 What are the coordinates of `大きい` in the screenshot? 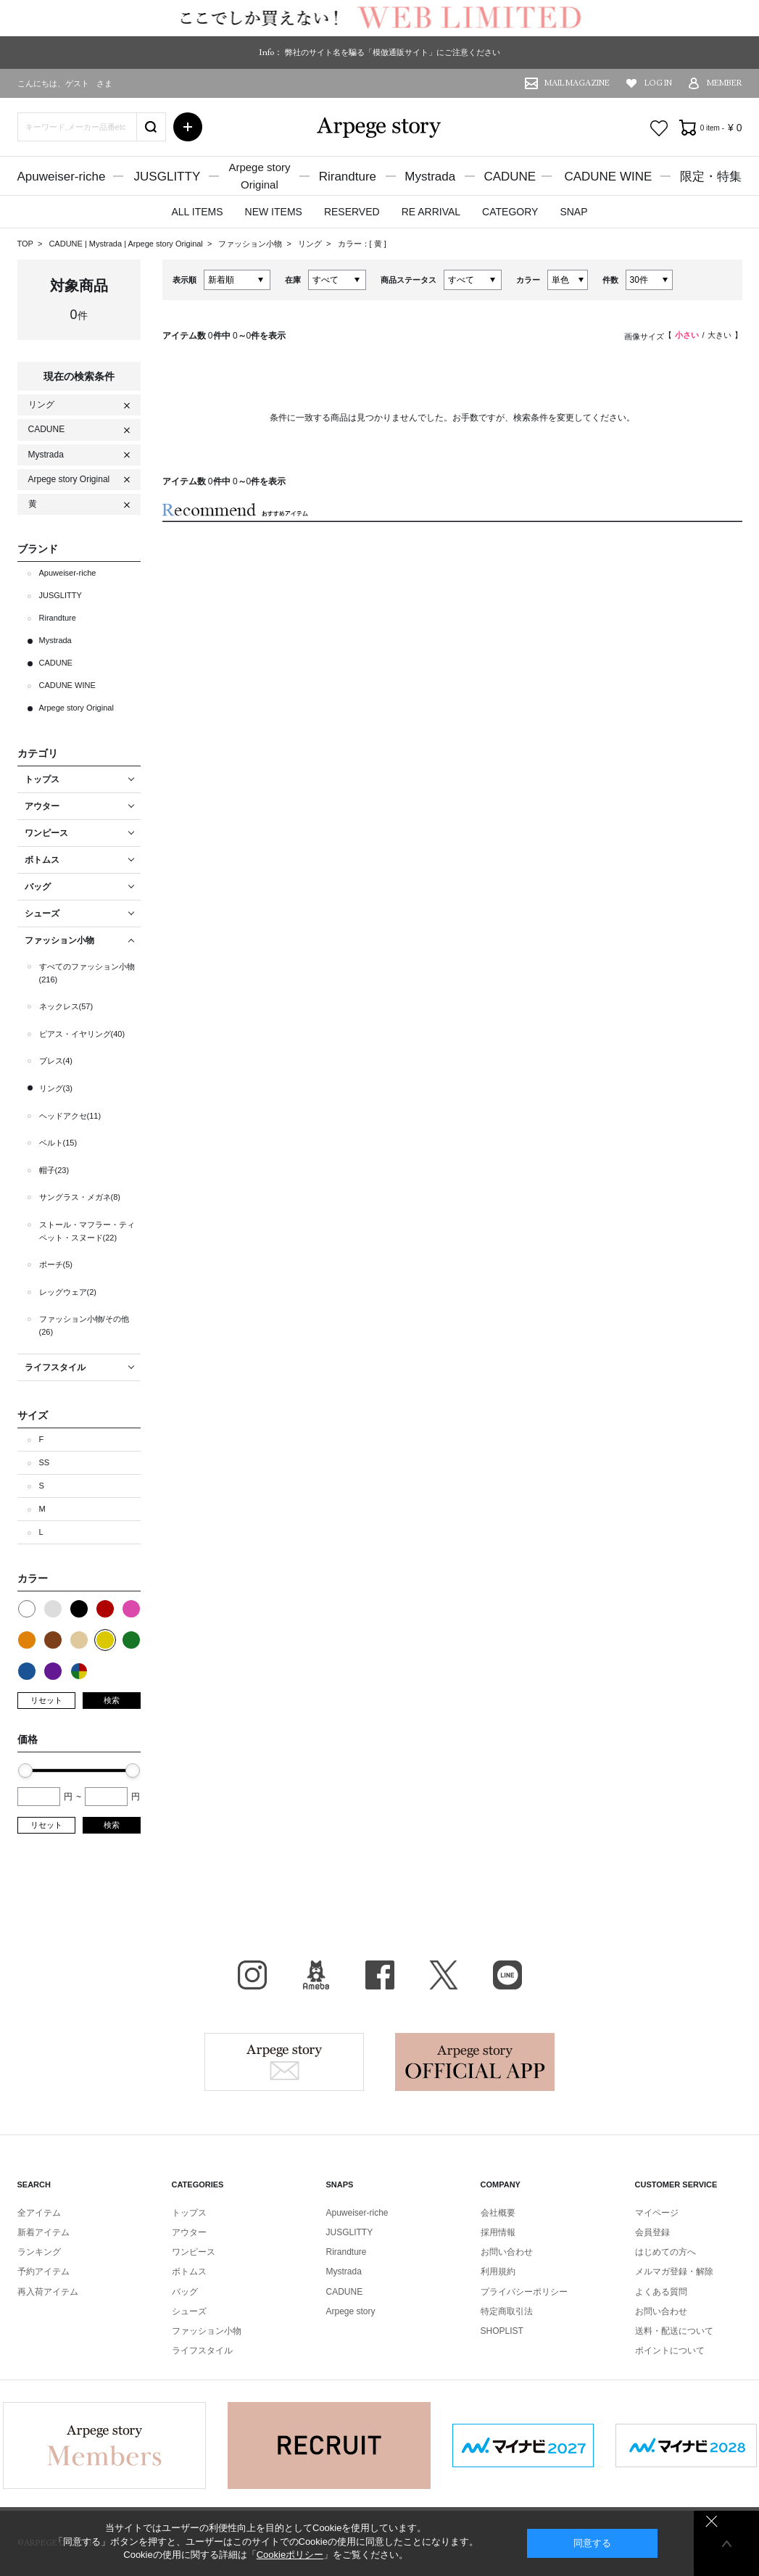 It's located at (719, 335).